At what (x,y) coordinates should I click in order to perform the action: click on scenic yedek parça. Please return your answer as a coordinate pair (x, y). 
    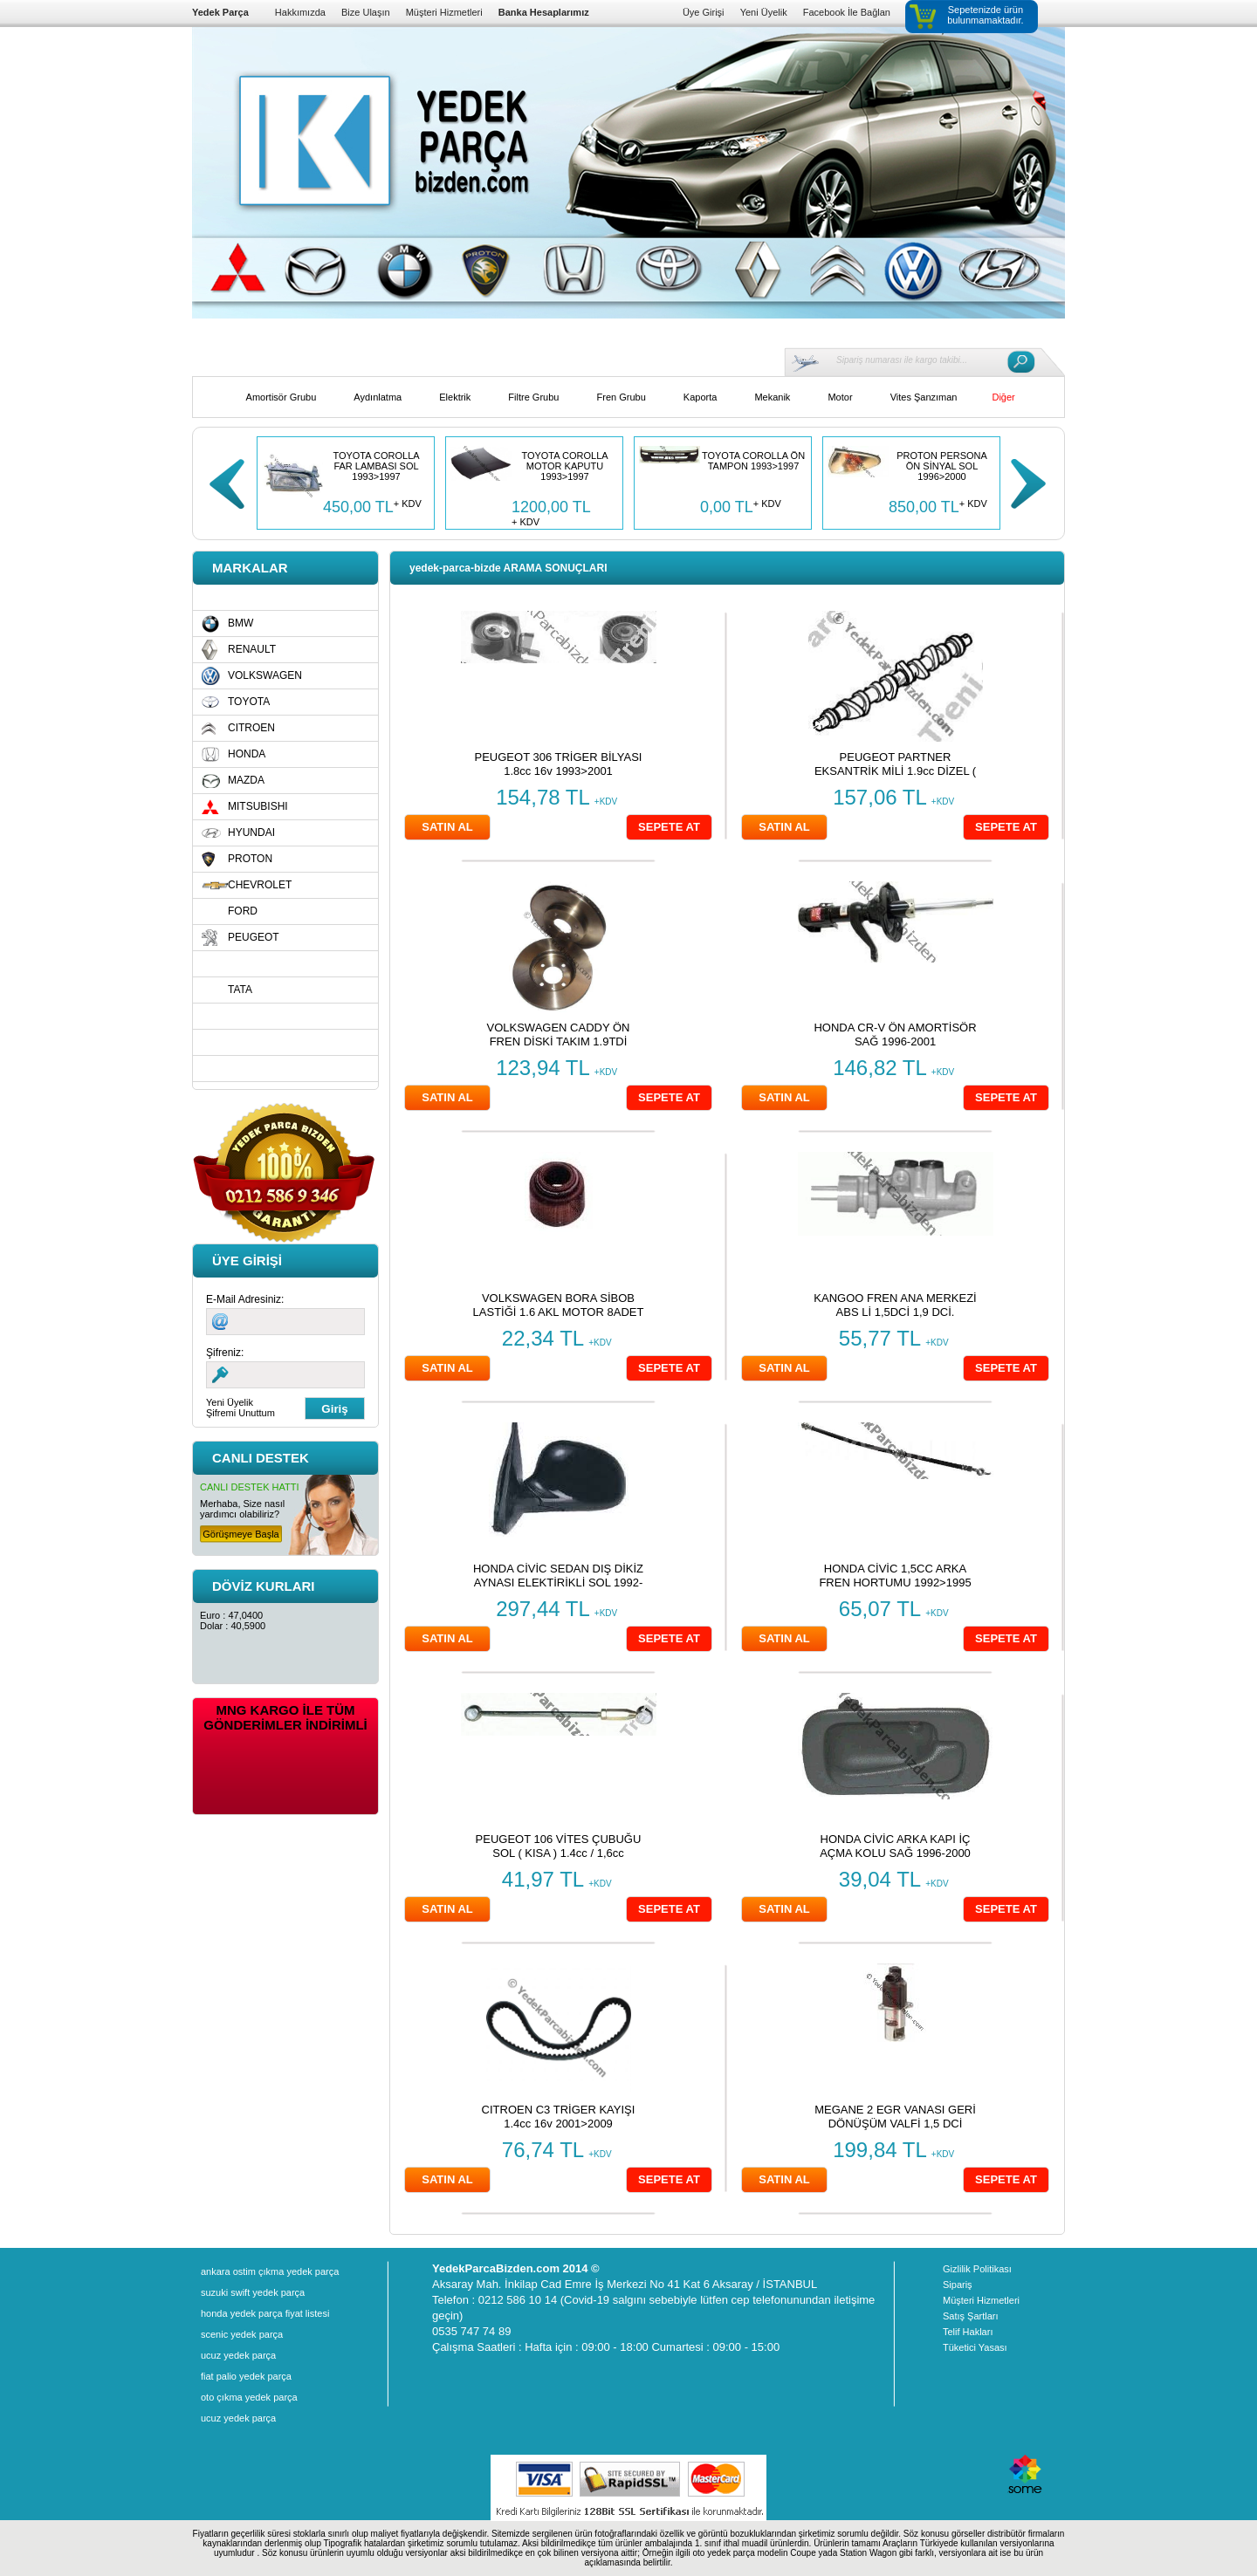
    Looking at the image, I should click on (242, 2334).